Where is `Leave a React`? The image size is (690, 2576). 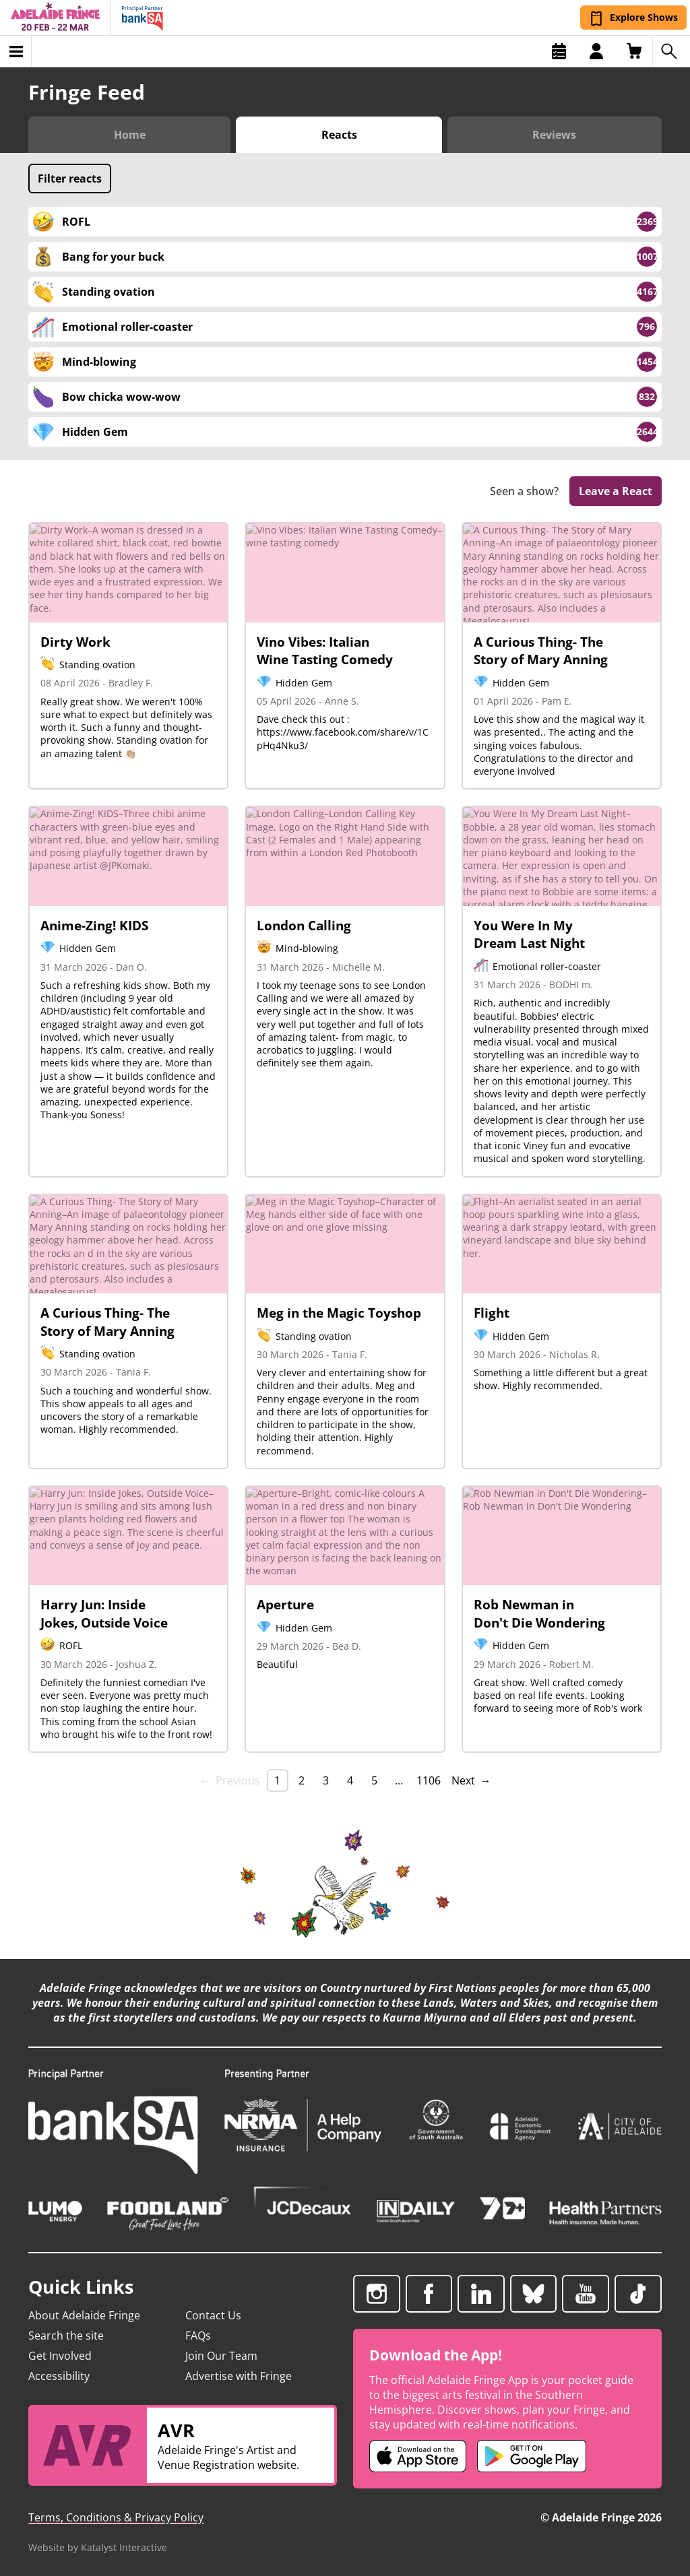
Leave a React is located at coordinates (615, 491).